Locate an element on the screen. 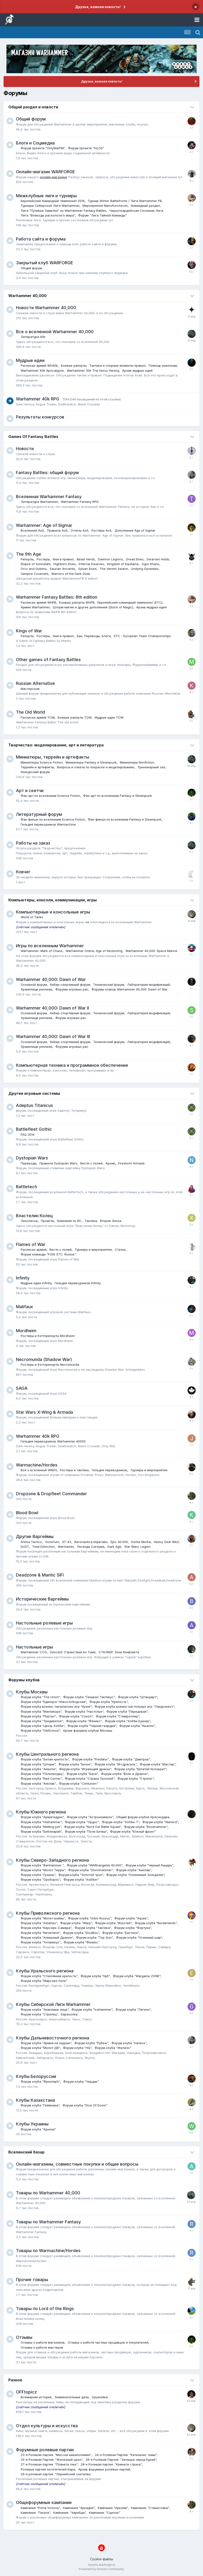 This screenshot has width=203, height=2576. Форум клуба "Марсово поле" is located at coordinates (44, 1981).